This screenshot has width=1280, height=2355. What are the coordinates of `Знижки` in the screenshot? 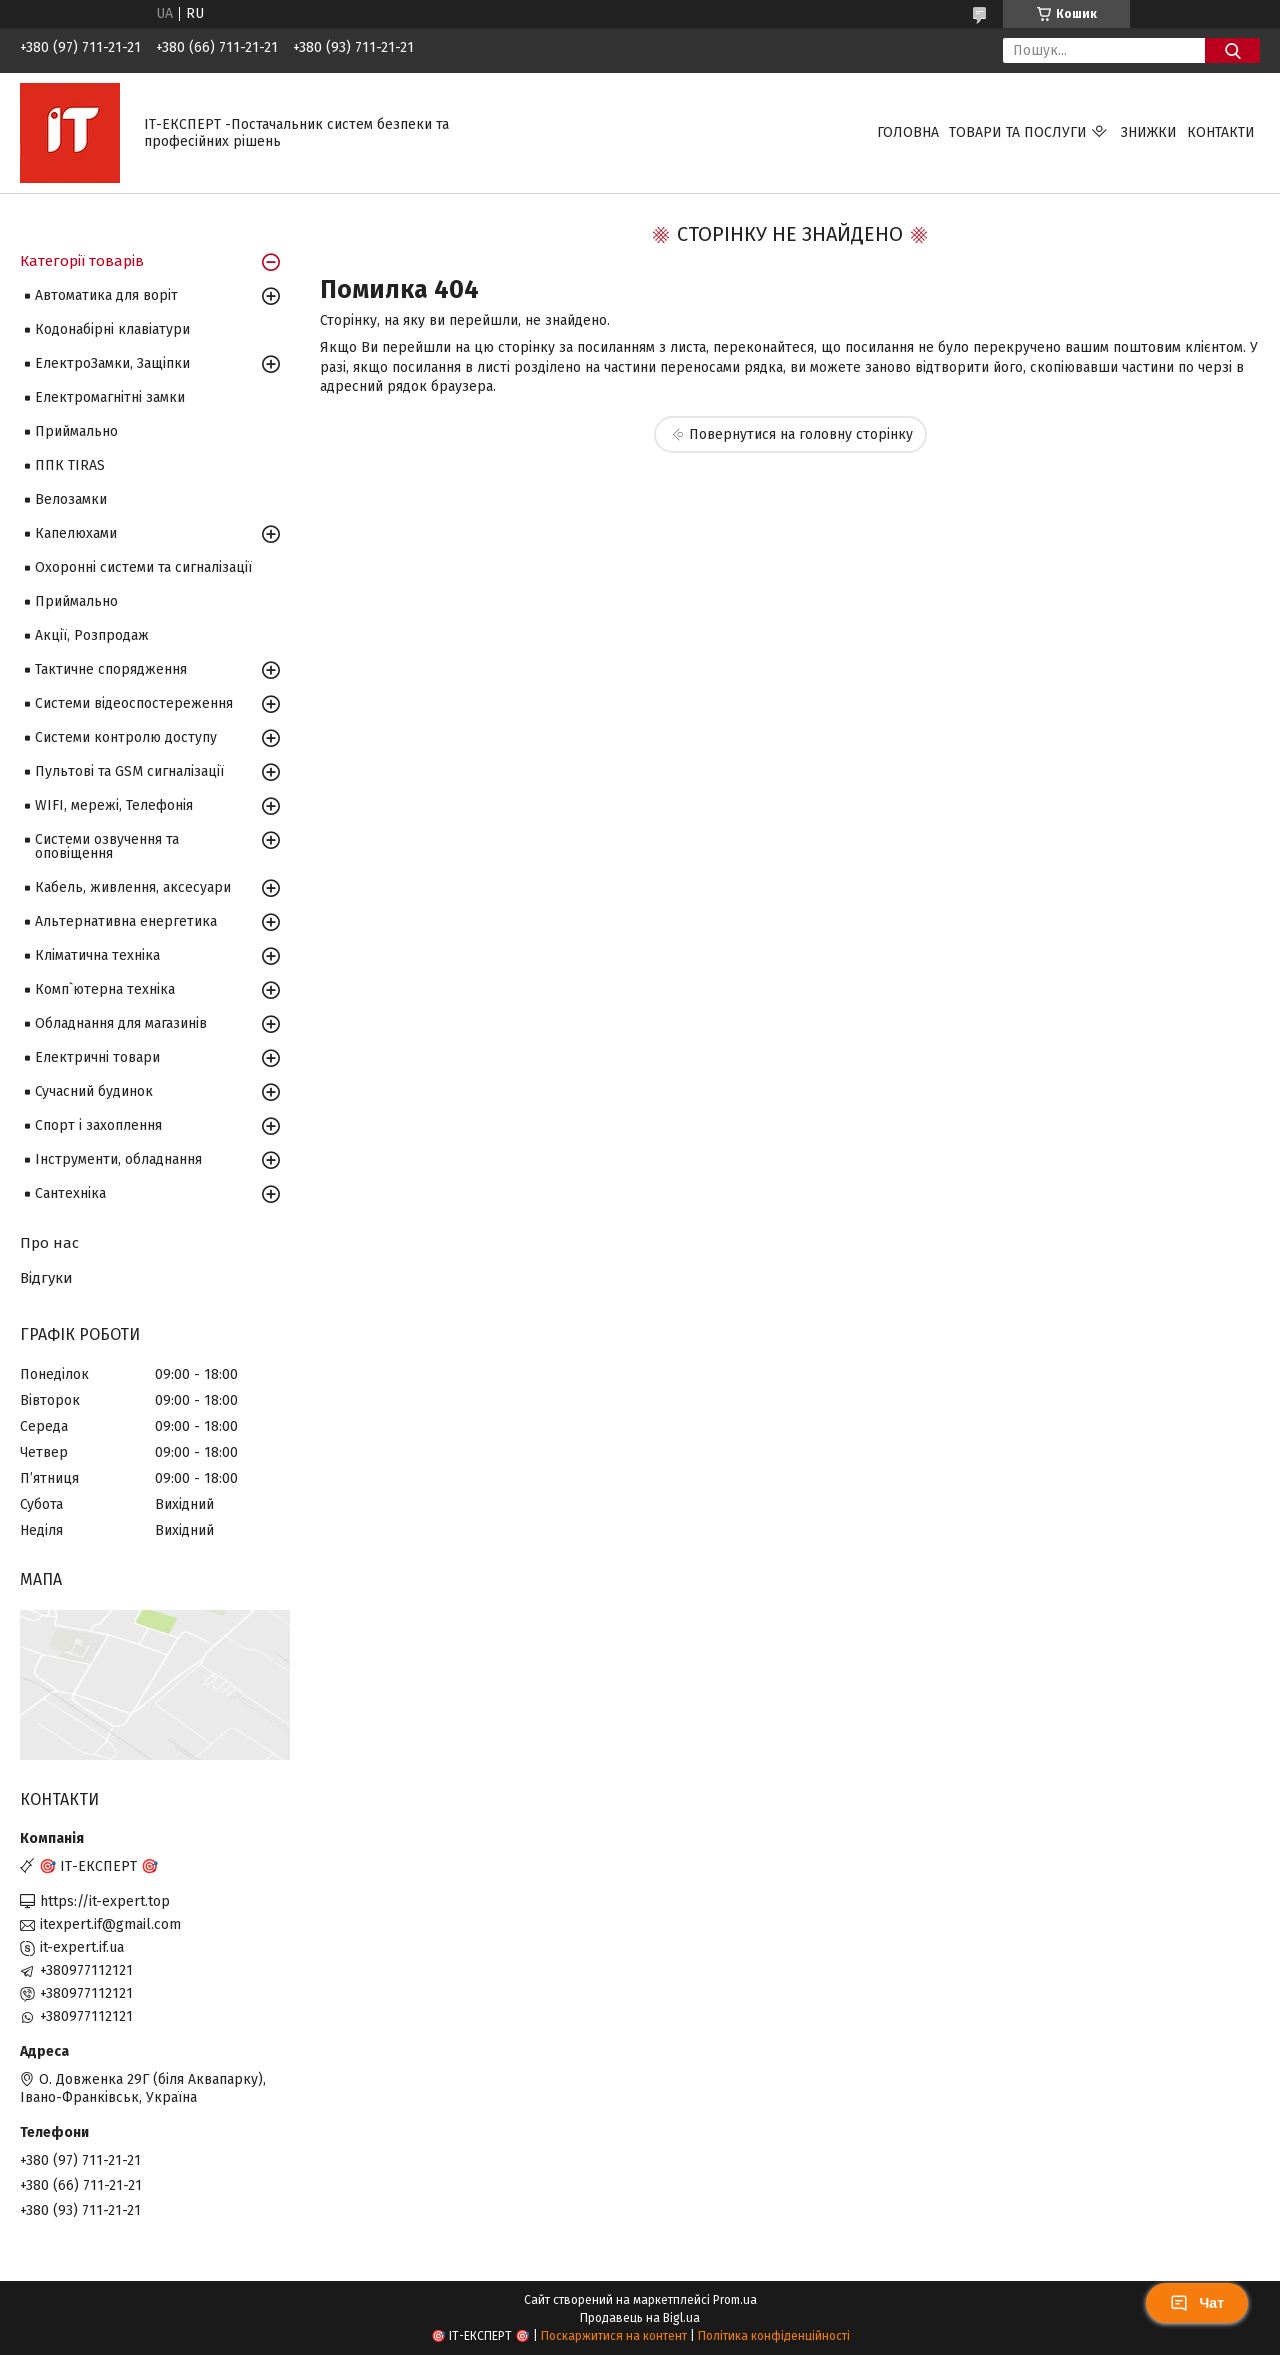 It's located at (1149, 132).